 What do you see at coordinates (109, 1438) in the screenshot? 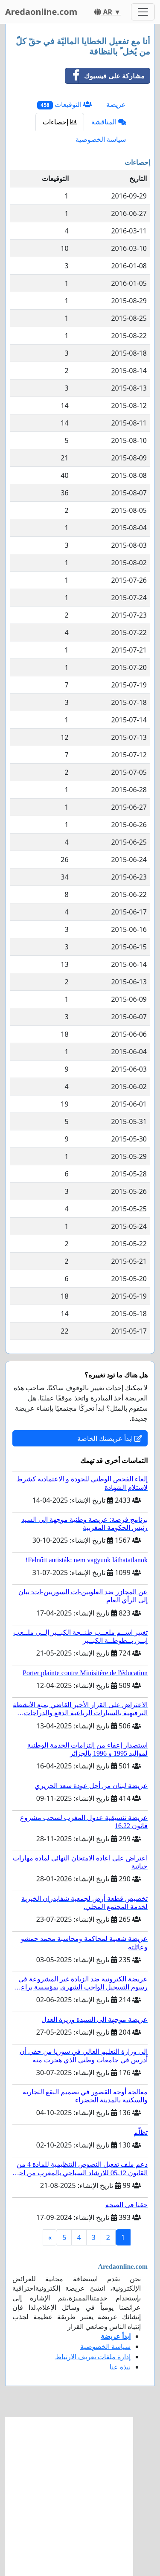
I see `ابدأ عريضتك الخاصة` at bounding box center [109, 1438].